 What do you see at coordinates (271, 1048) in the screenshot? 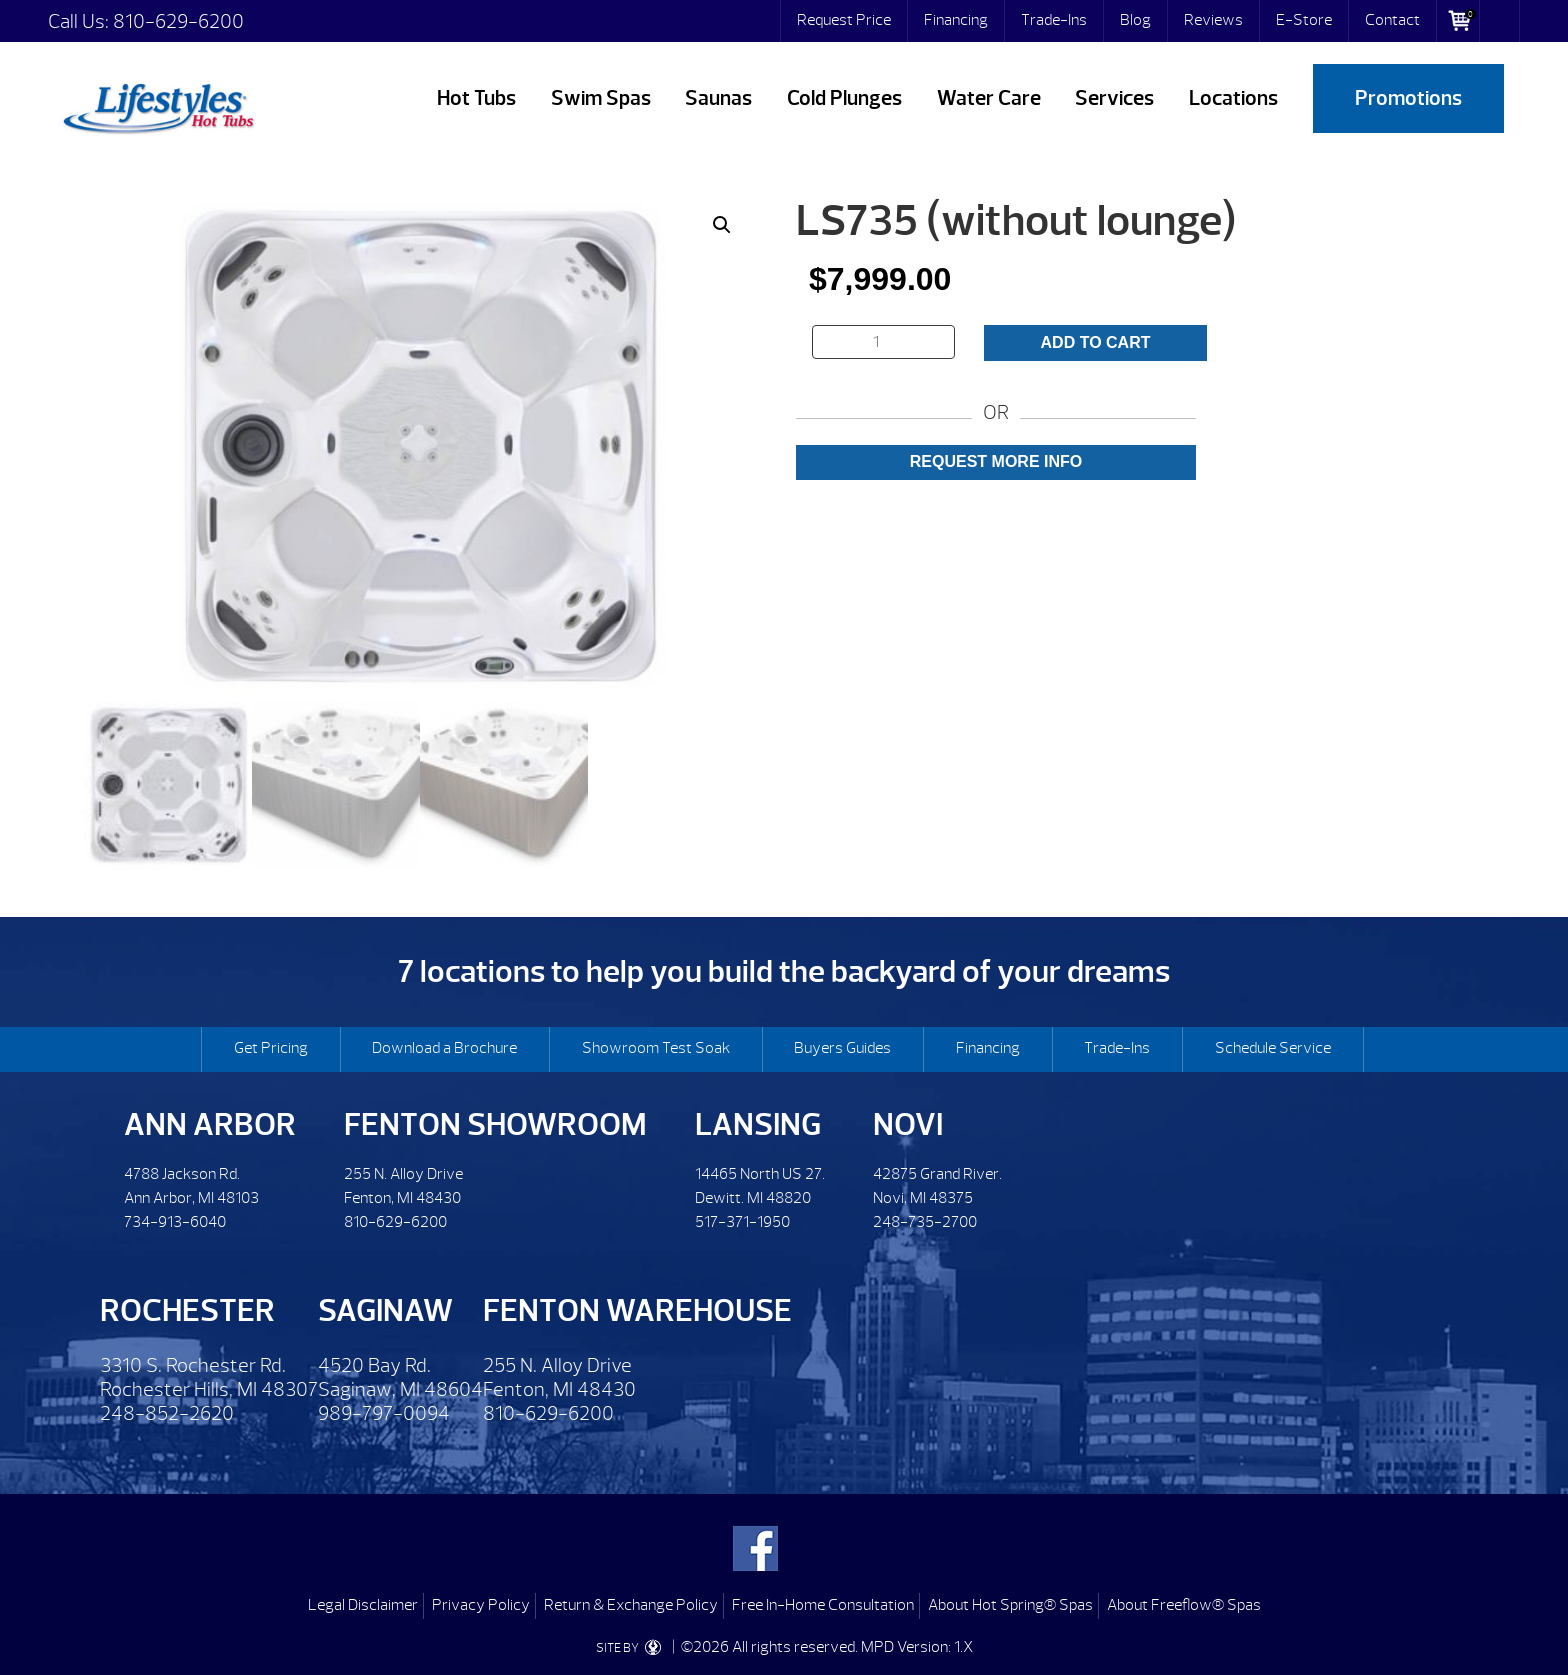
I see `Get Pricing` at bounding box center [271, 1048].